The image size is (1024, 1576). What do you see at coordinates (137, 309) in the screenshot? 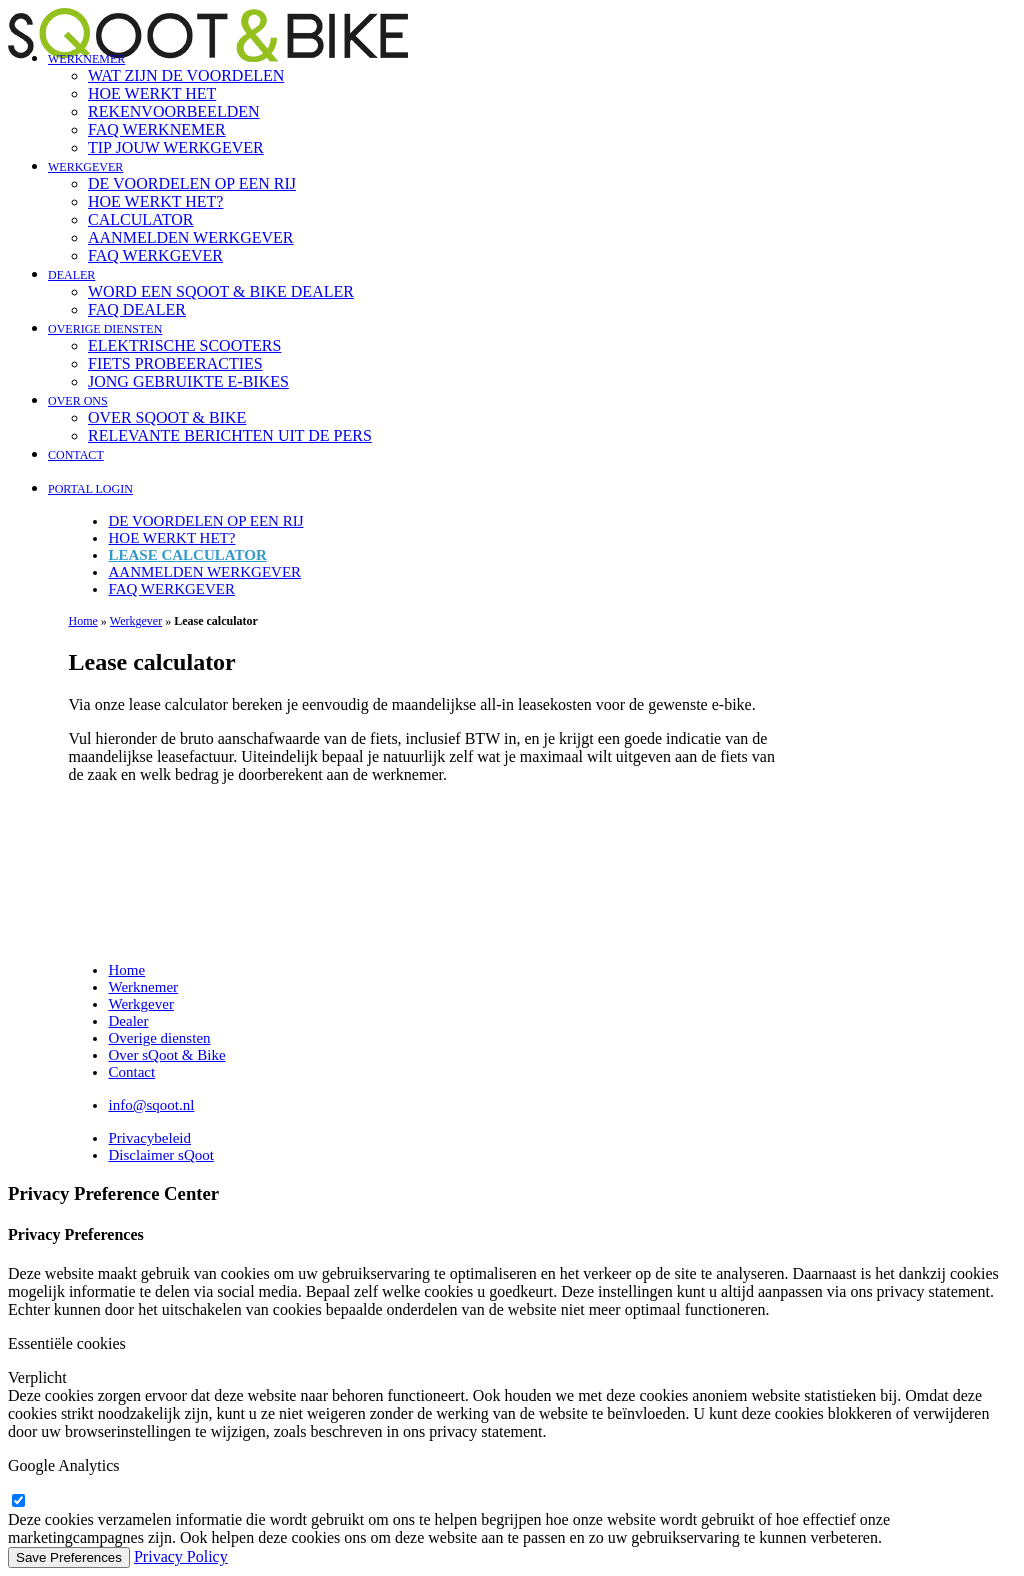
I see `FAQ Dealer` at bounding box center [137, 309].